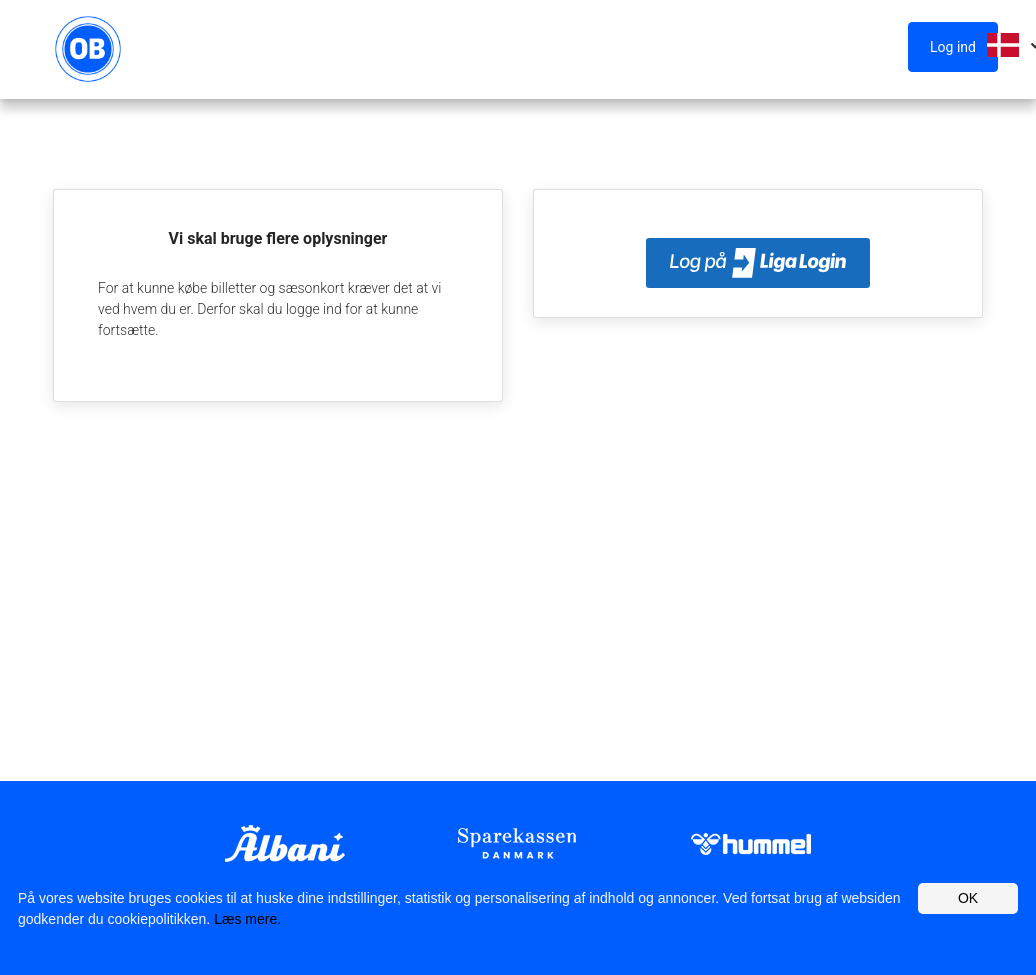  Describe the element at coordinates (953, 47) in the screenshot. I see `Log ind` at that location.